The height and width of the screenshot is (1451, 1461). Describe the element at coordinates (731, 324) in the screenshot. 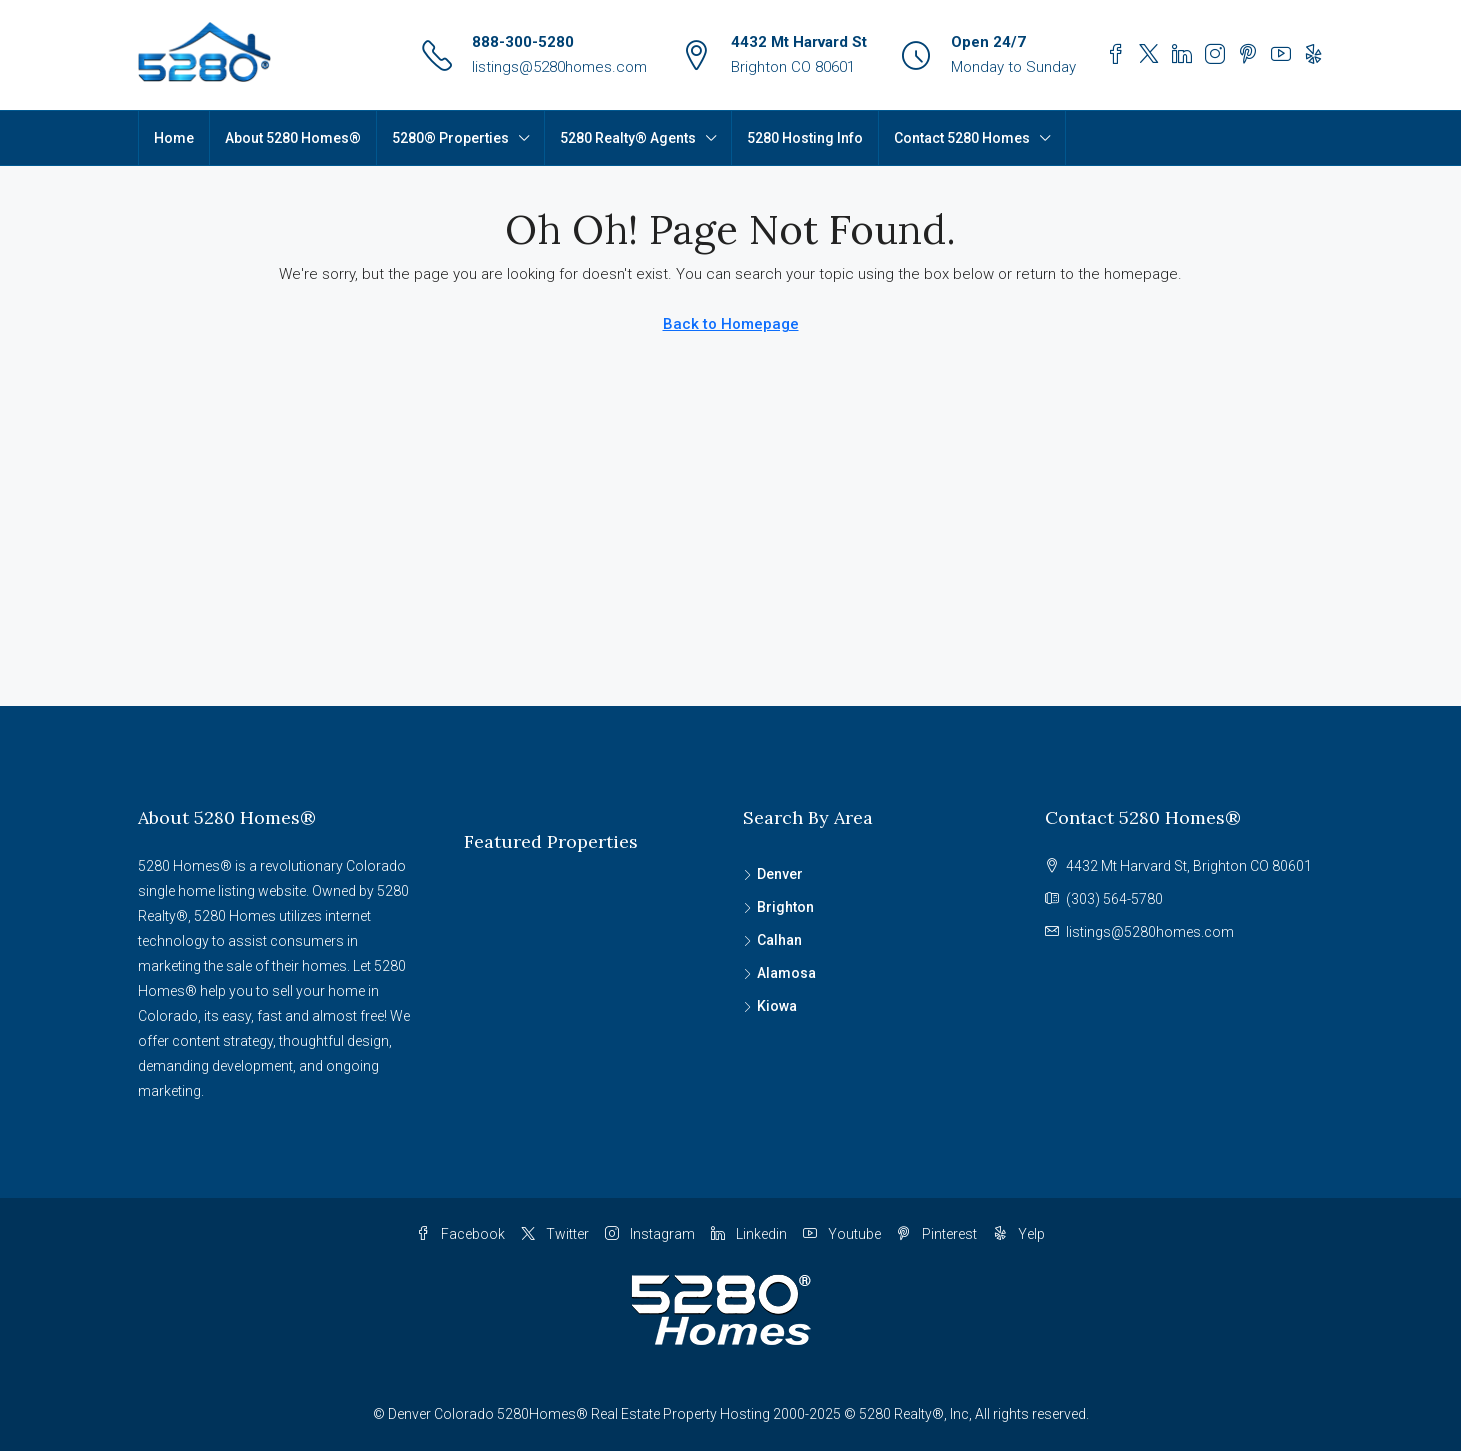

I see `Back to Homepage` at that location.